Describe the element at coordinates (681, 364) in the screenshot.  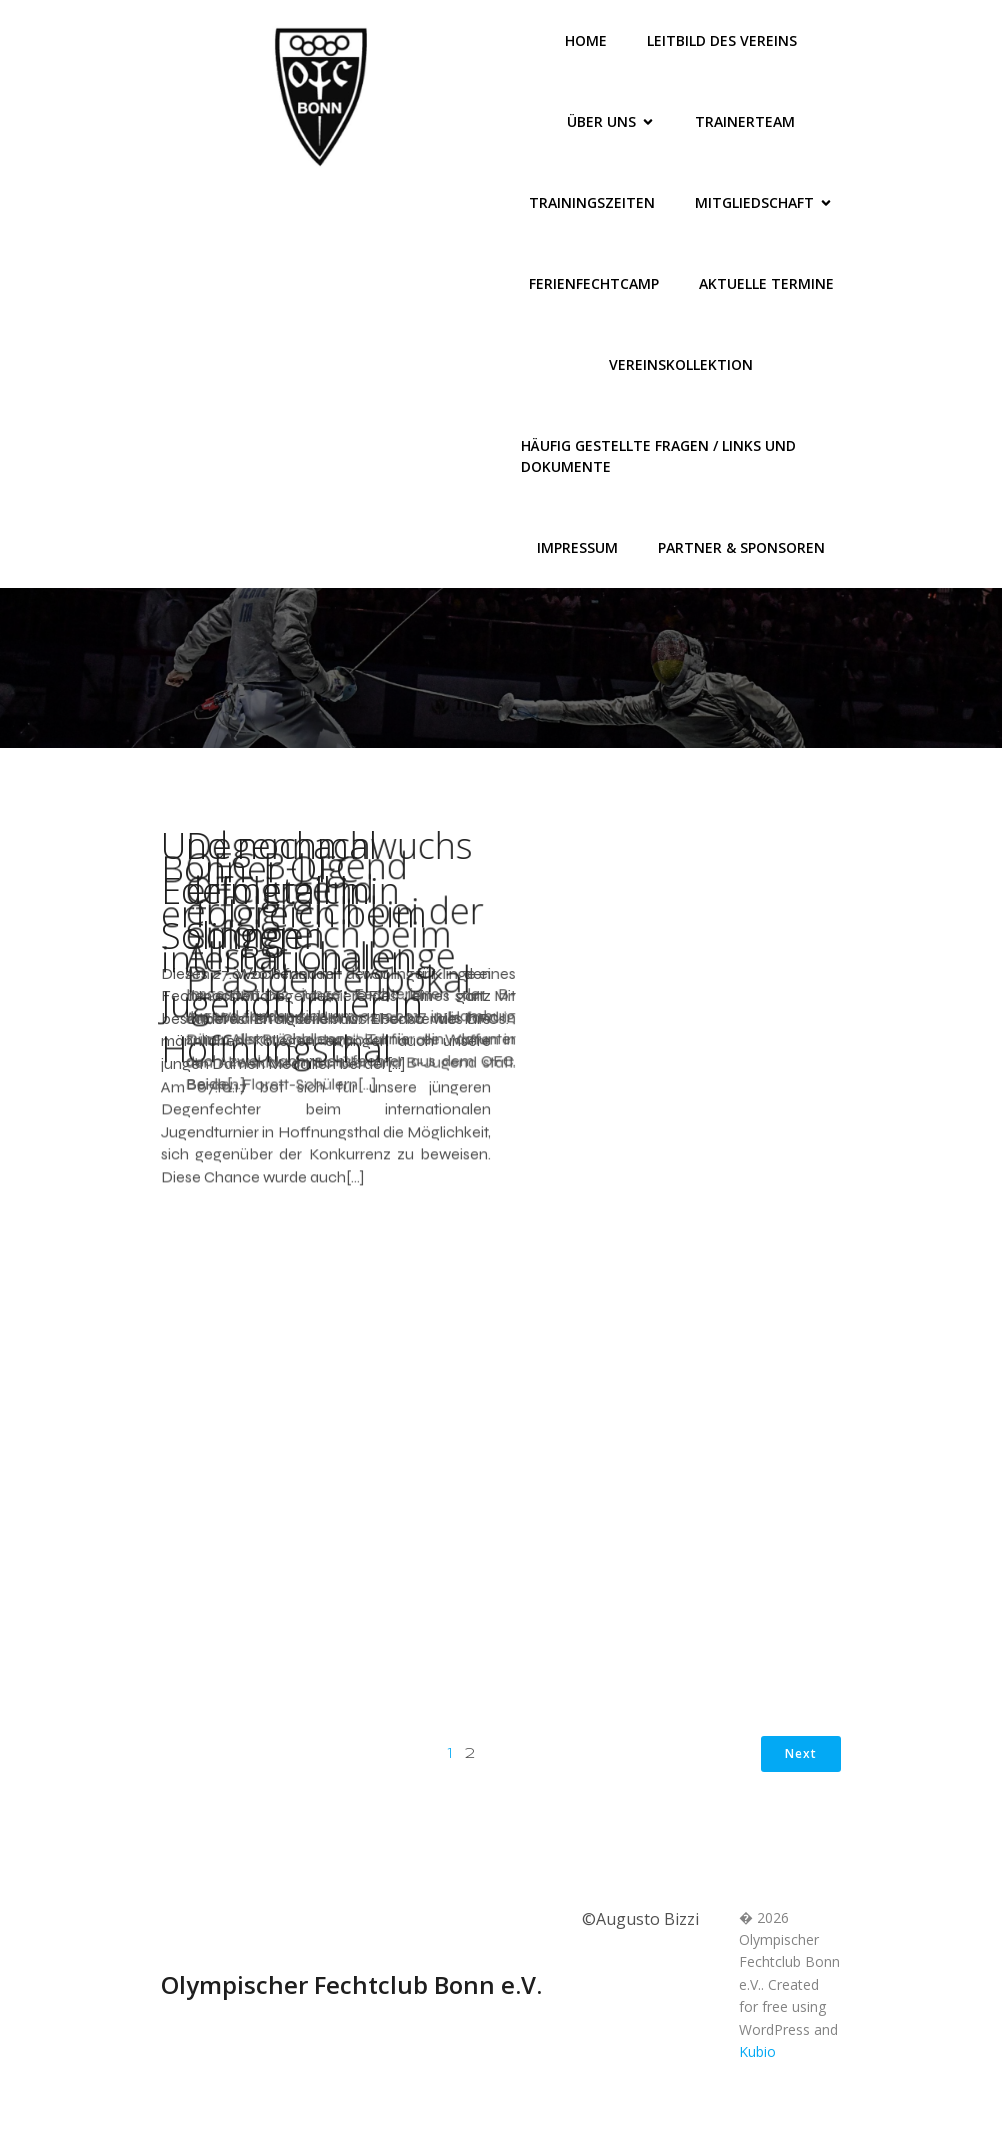
I see `Vereinskollektion` at that location.